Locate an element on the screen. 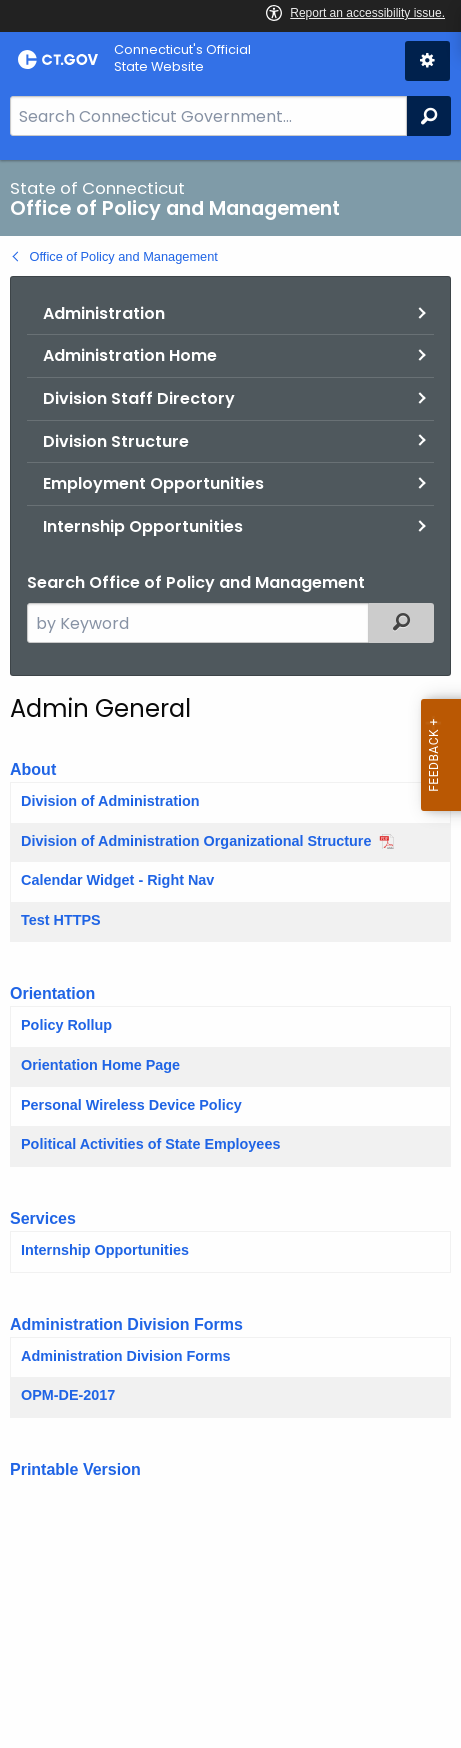 Image resolution: width=461 pixels, height=1748 pixels. Printable Version is located at coordinates (75, 1469).